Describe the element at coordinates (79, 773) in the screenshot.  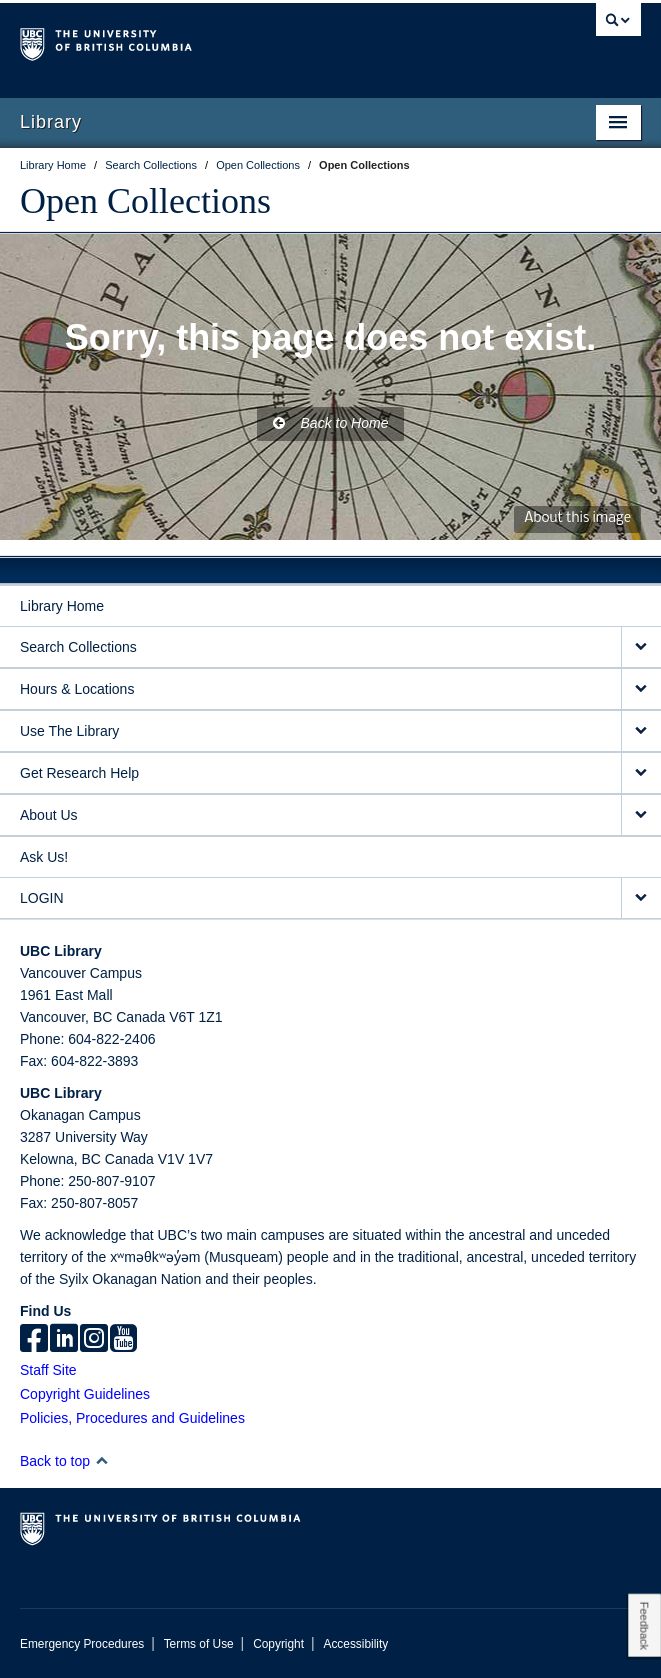
I see `Get Research Help` at that location.